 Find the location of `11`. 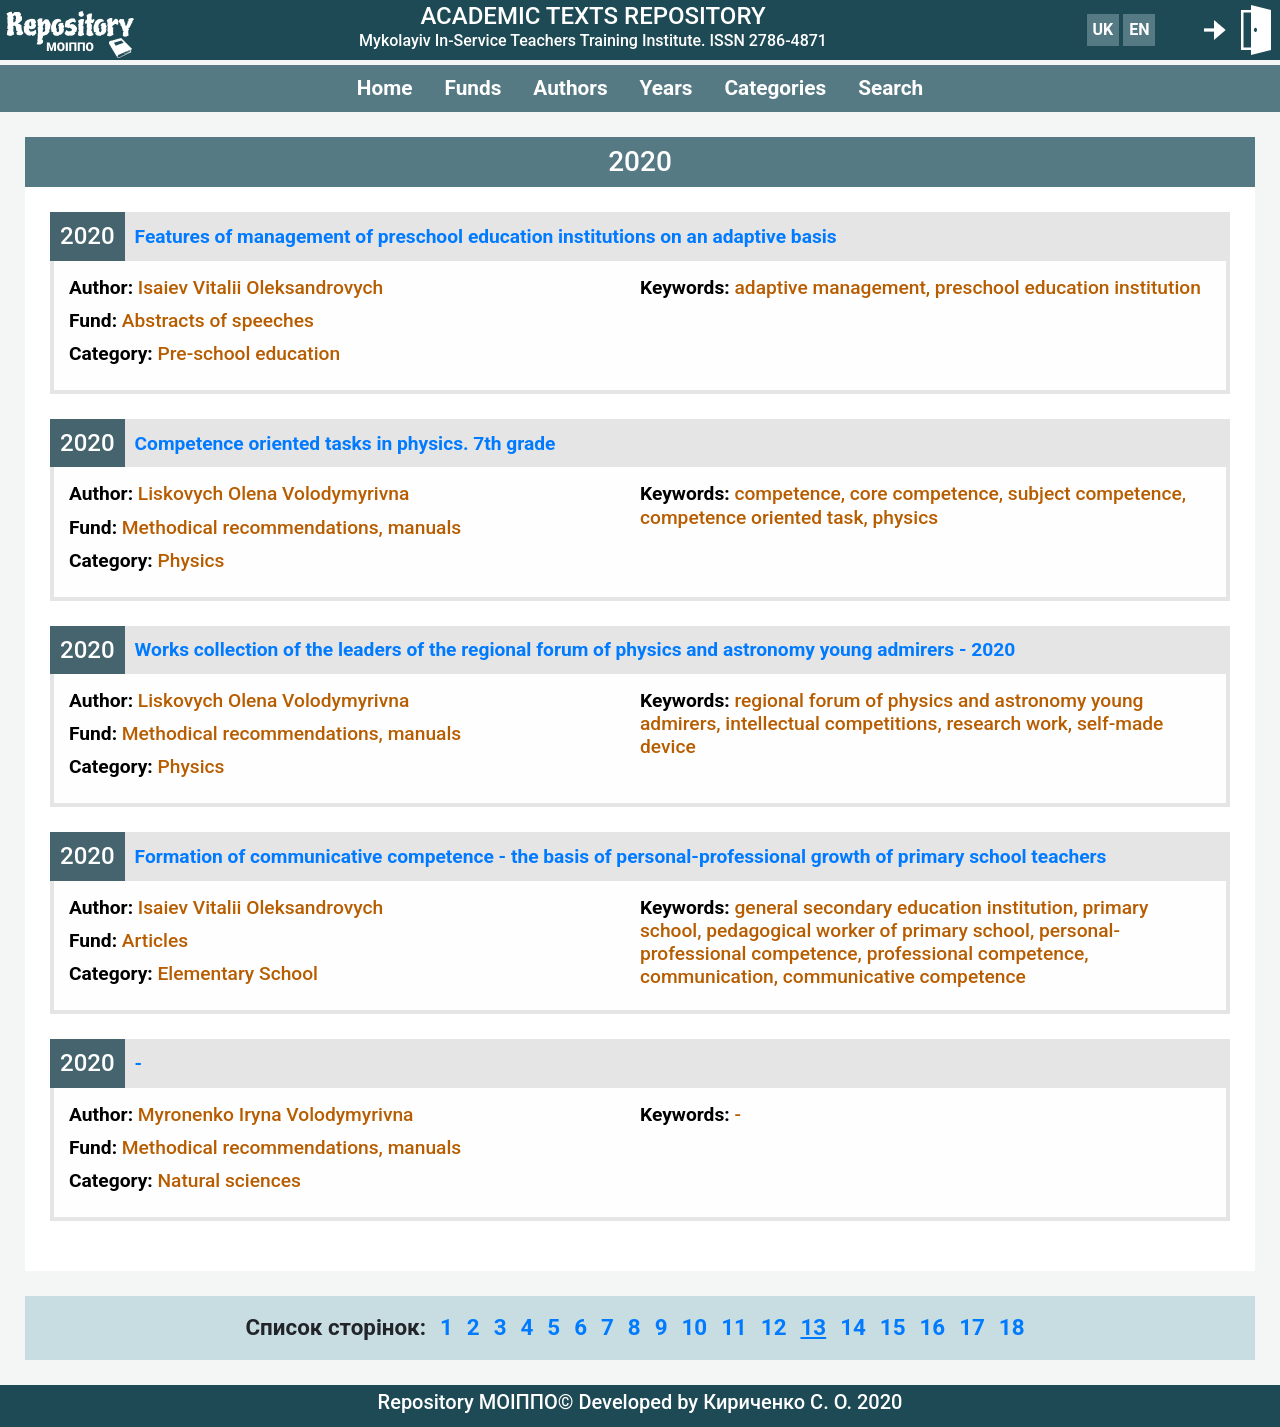

11 is located at coordinates (734, 1327).